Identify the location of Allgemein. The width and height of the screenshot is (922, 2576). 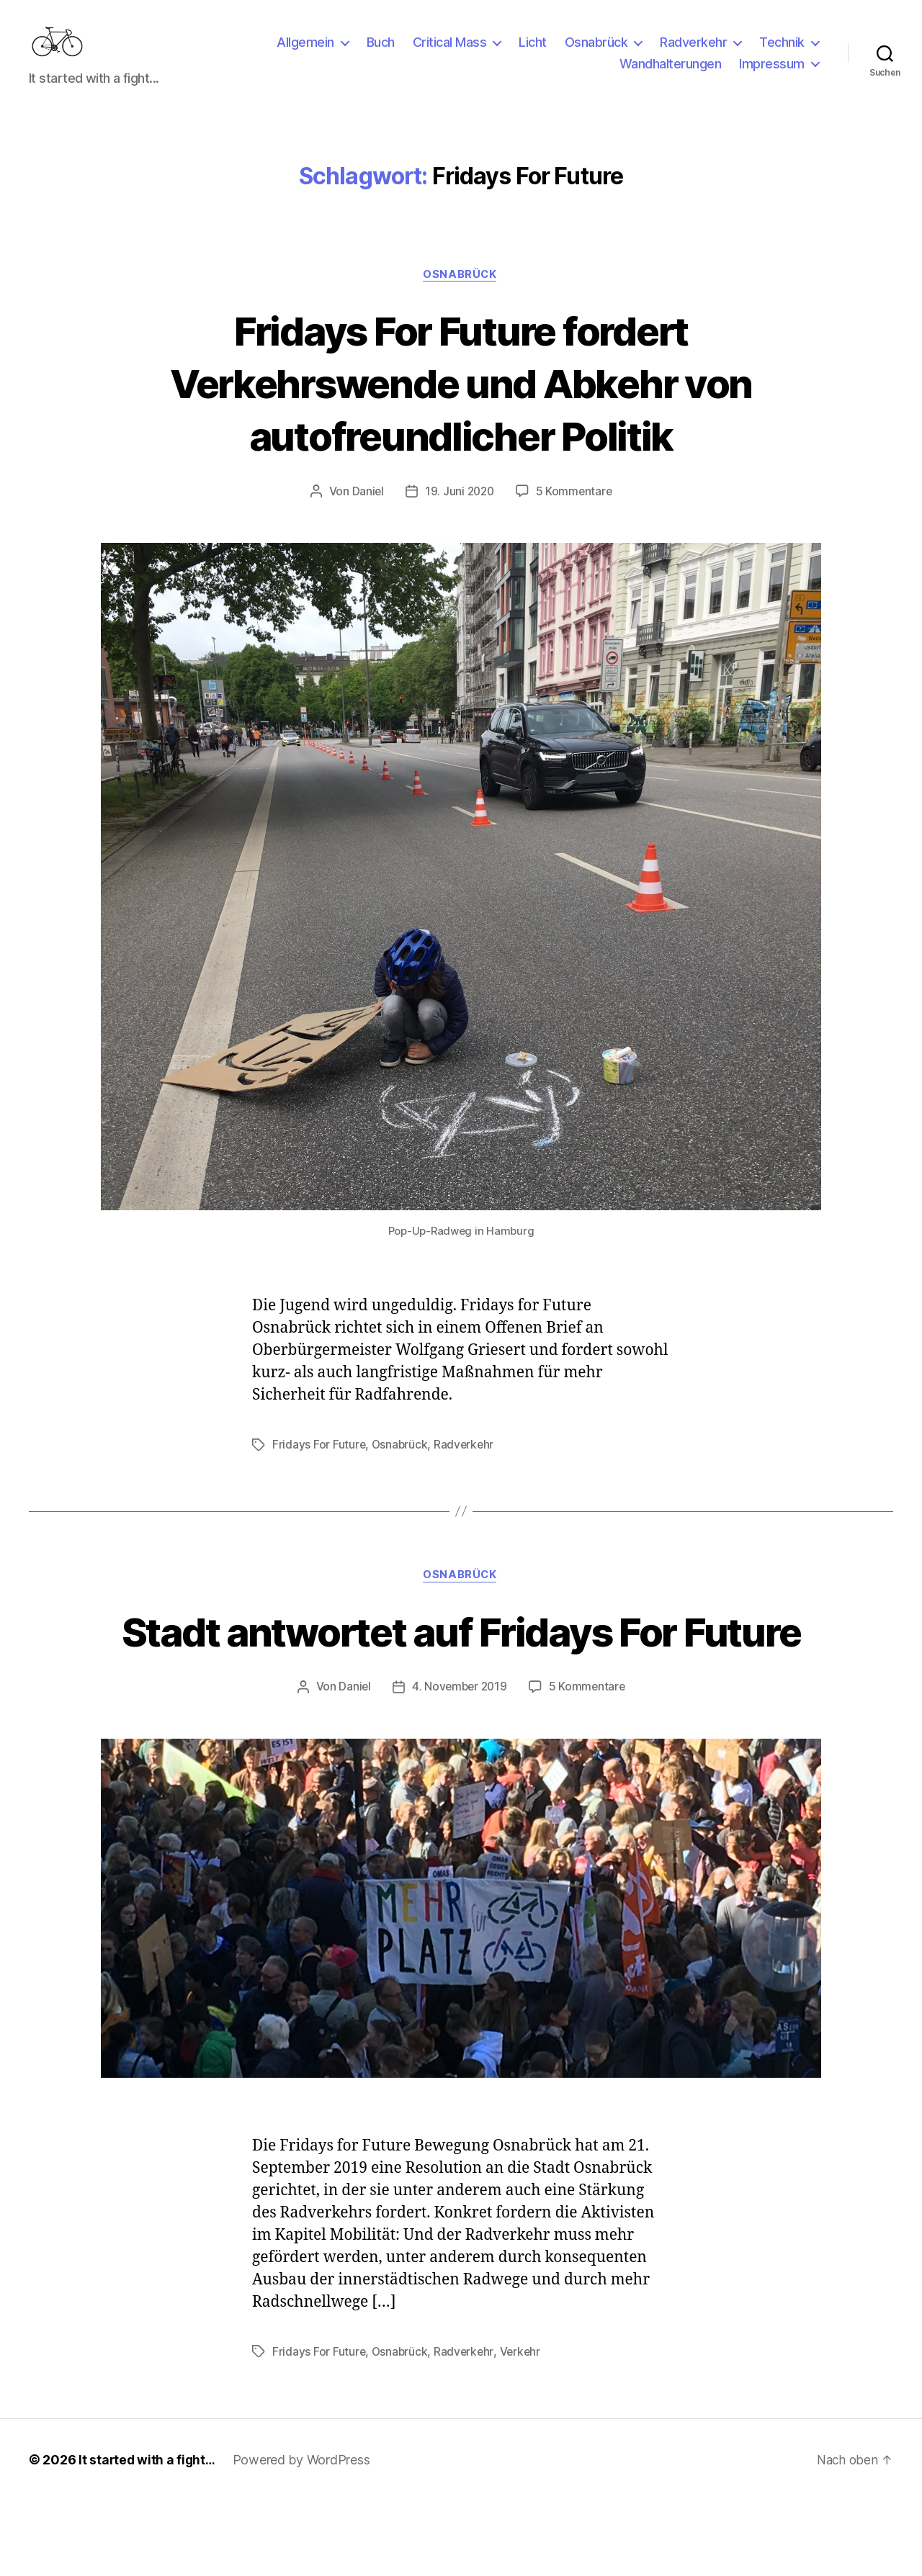
(305, 52).